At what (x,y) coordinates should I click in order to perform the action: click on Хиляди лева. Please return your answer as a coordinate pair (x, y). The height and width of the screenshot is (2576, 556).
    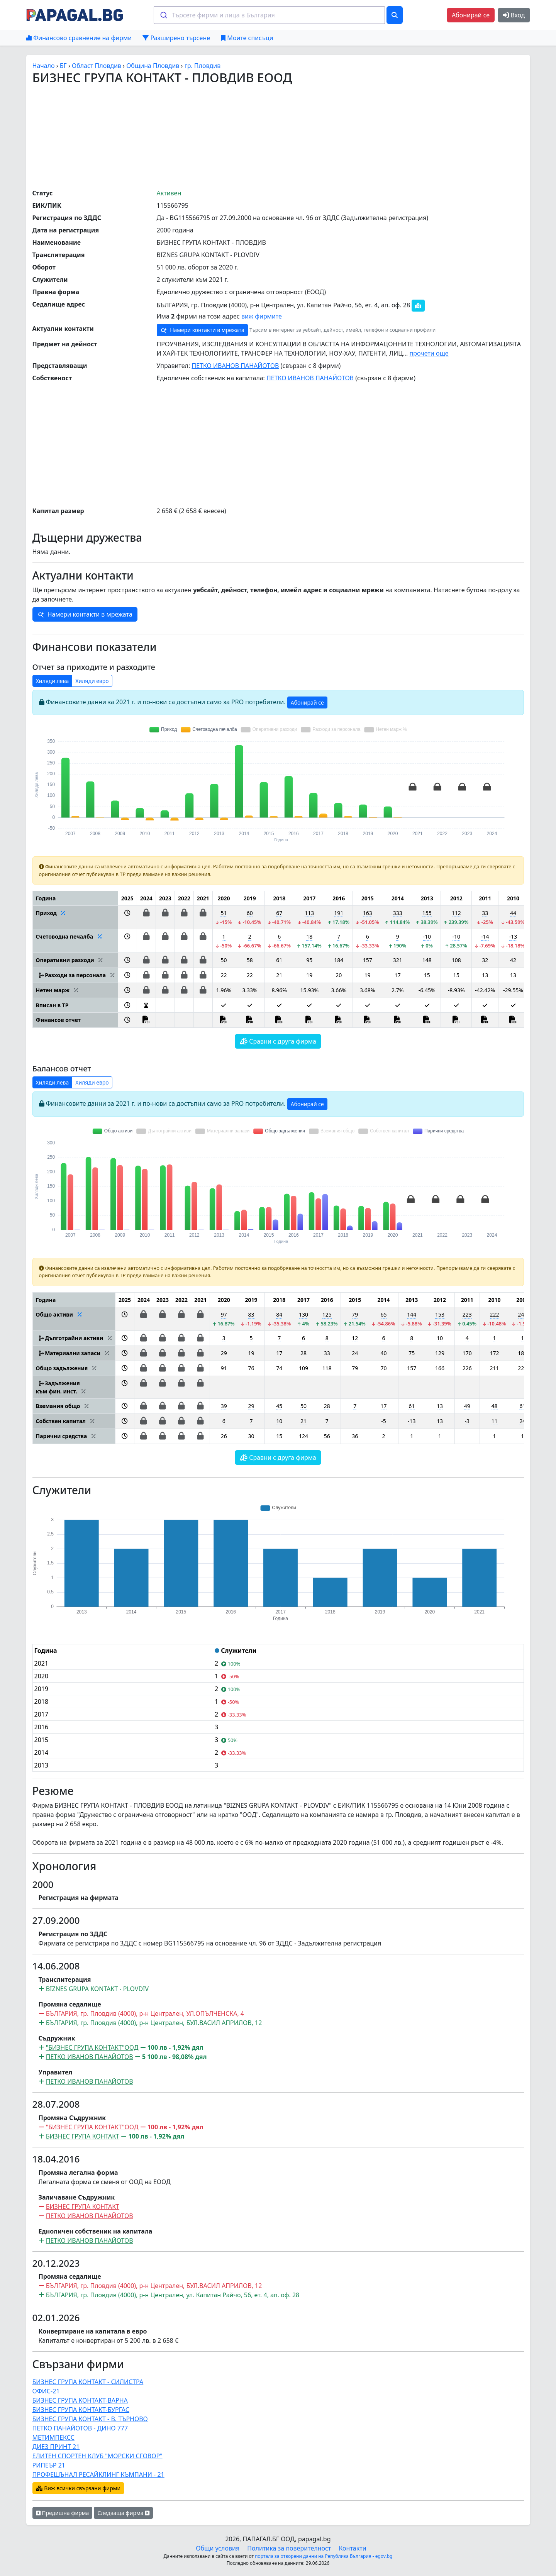
    Looking at the image, I should click on (52, 681).